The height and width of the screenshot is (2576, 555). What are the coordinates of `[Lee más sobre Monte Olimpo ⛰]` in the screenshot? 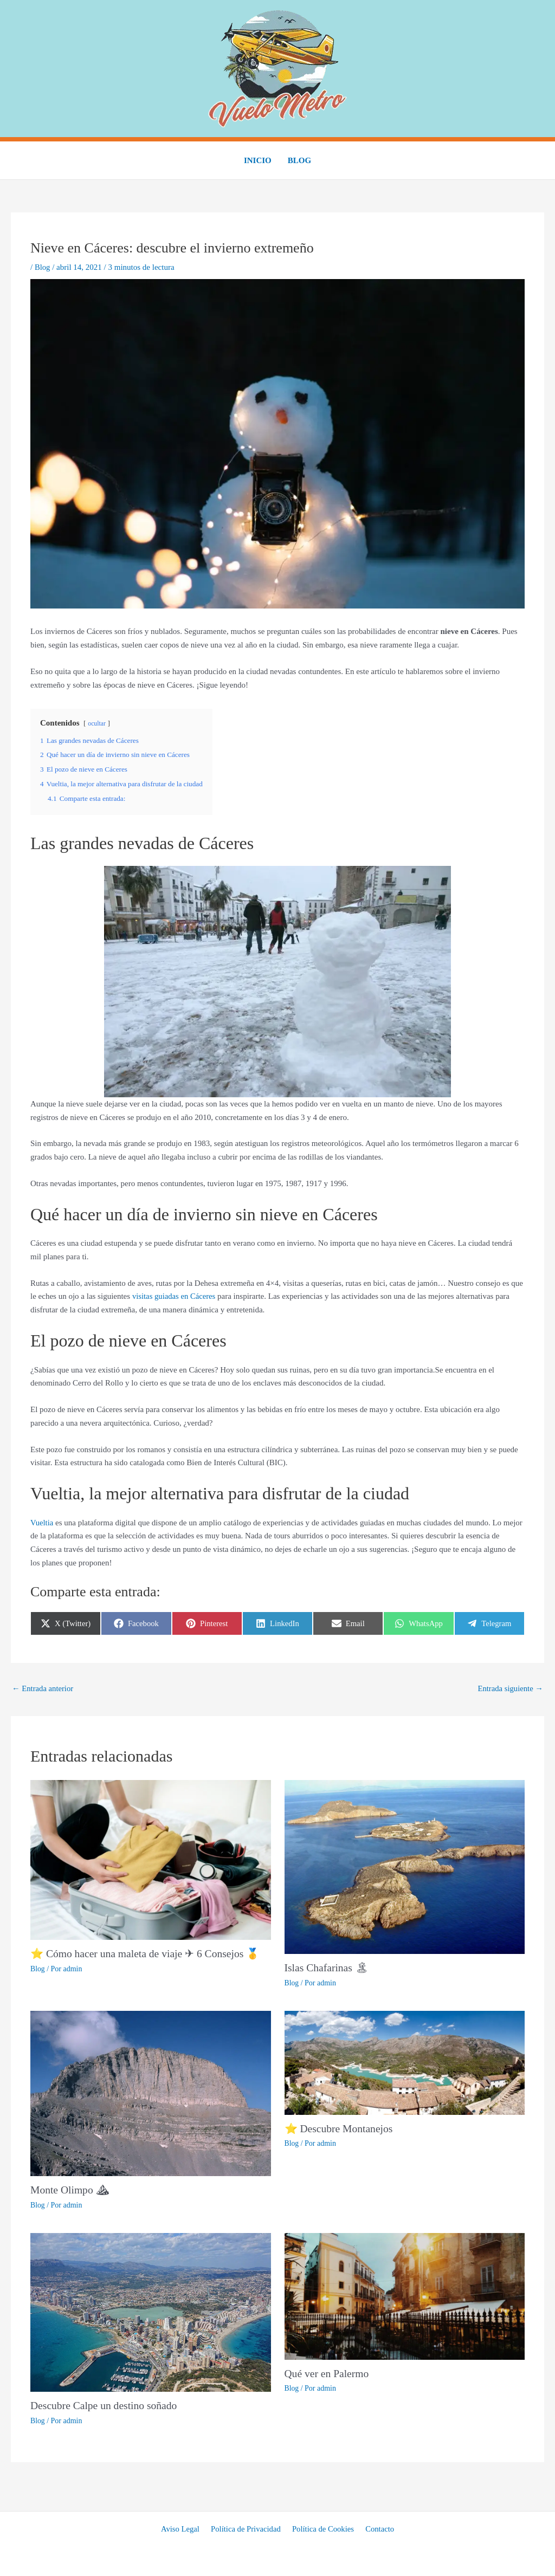 It's located at (150, 2092).